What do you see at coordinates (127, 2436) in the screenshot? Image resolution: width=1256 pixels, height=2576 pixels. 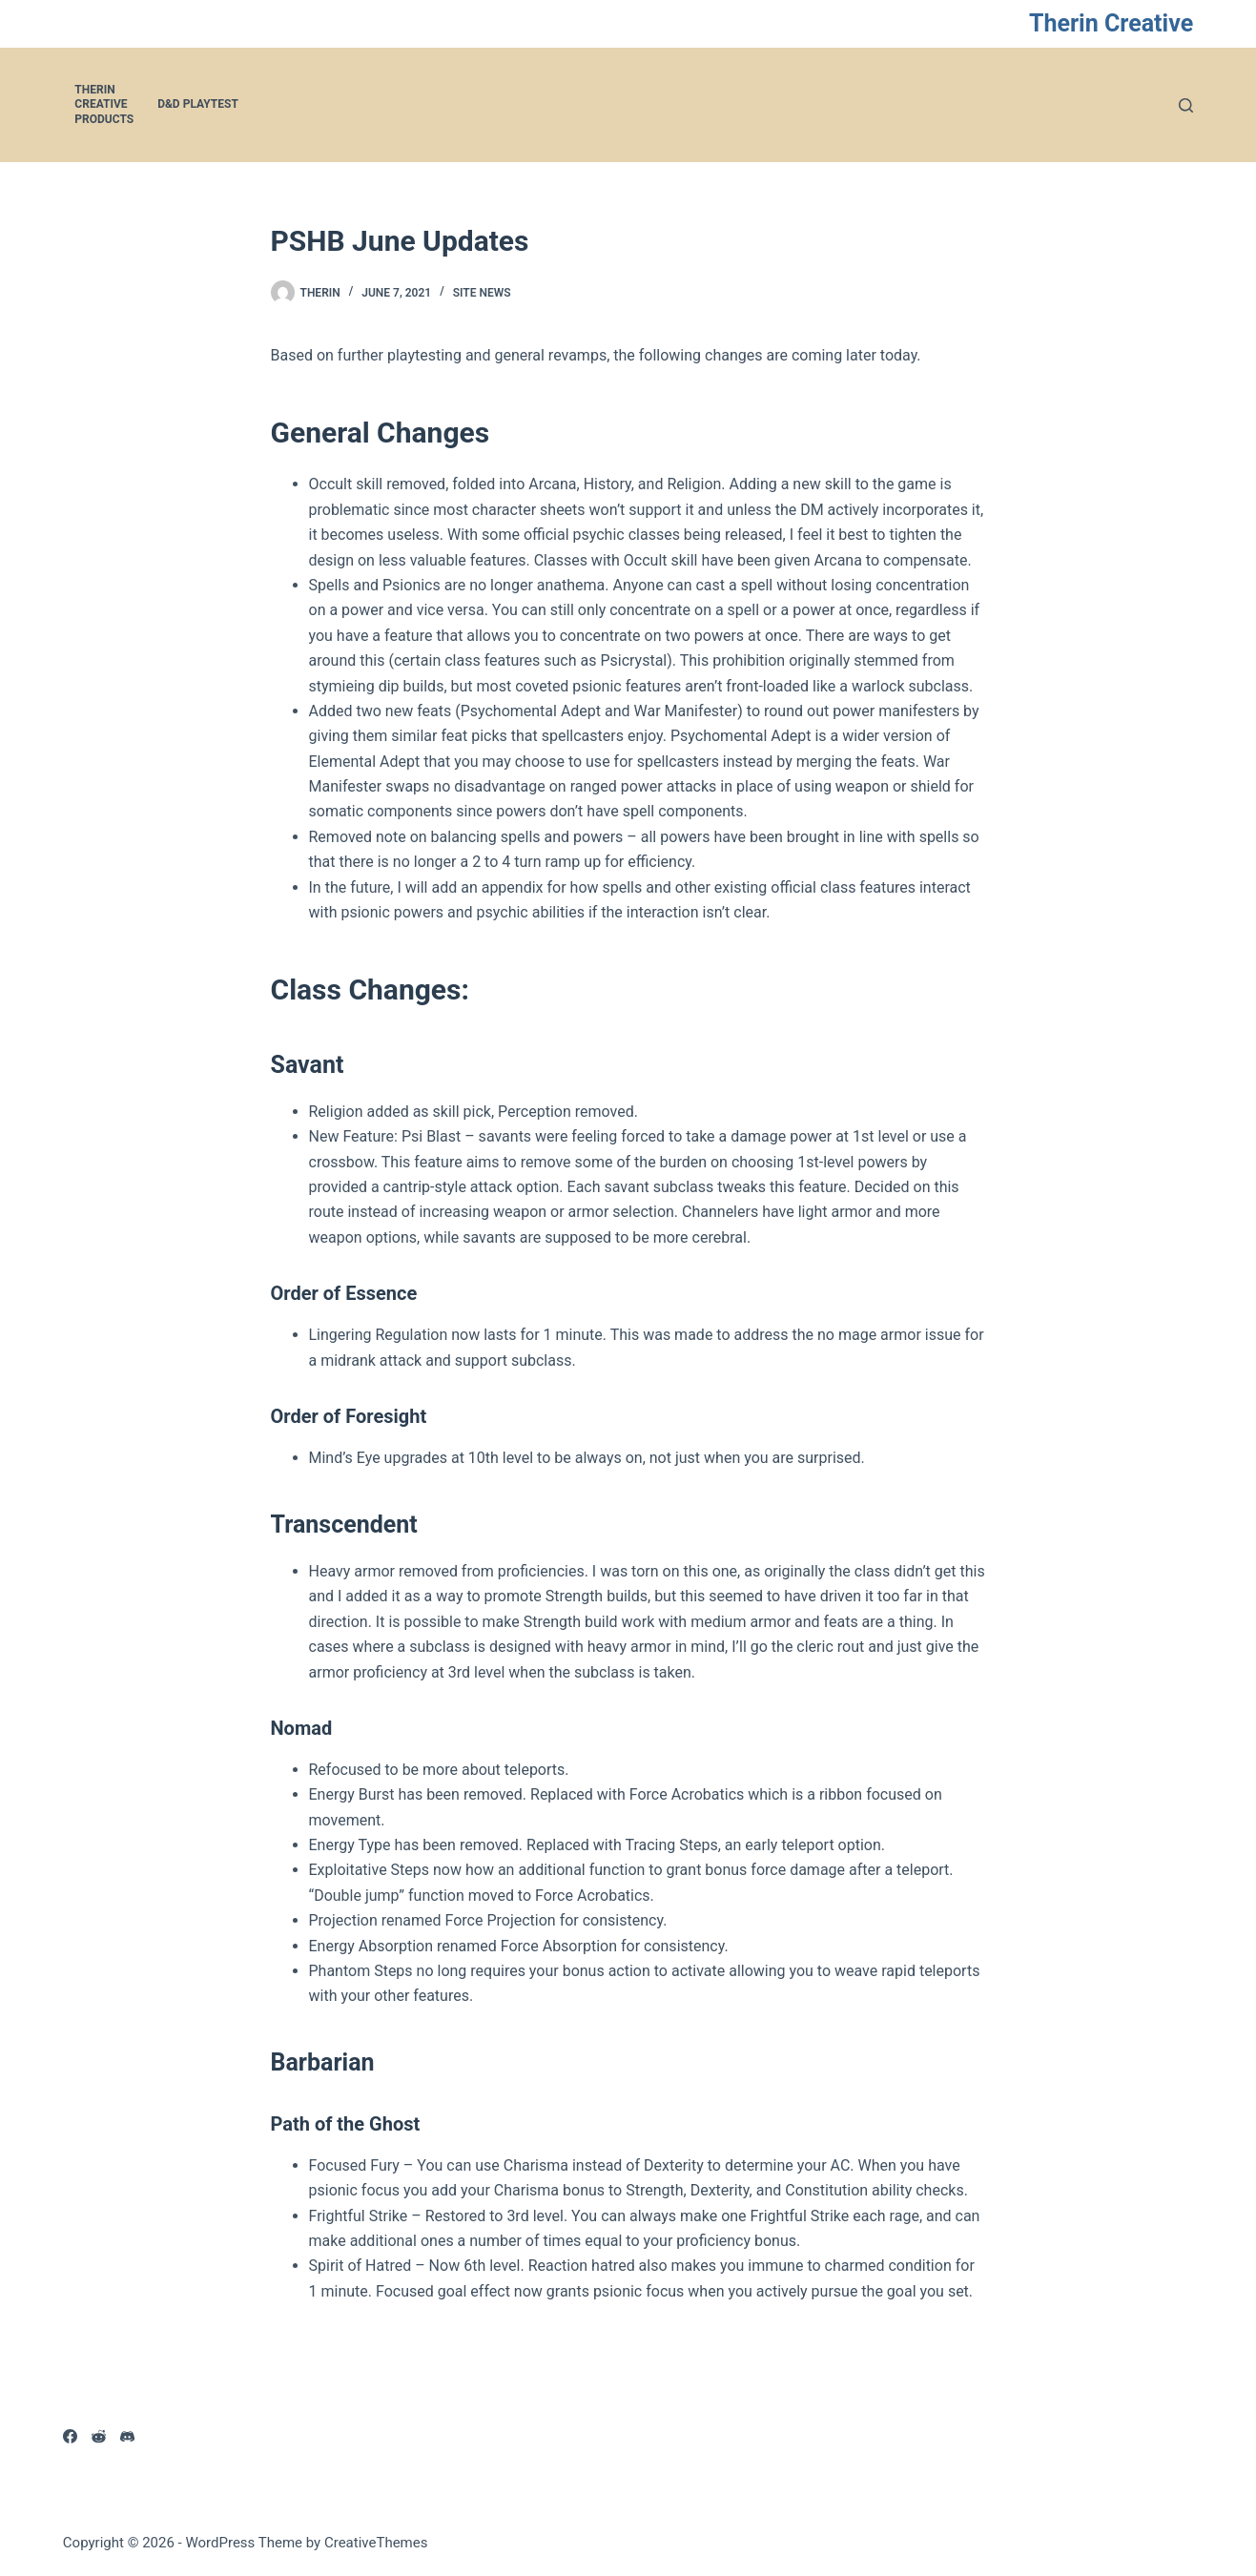 I see `[Discord]` at bounding box center [127, 2436].